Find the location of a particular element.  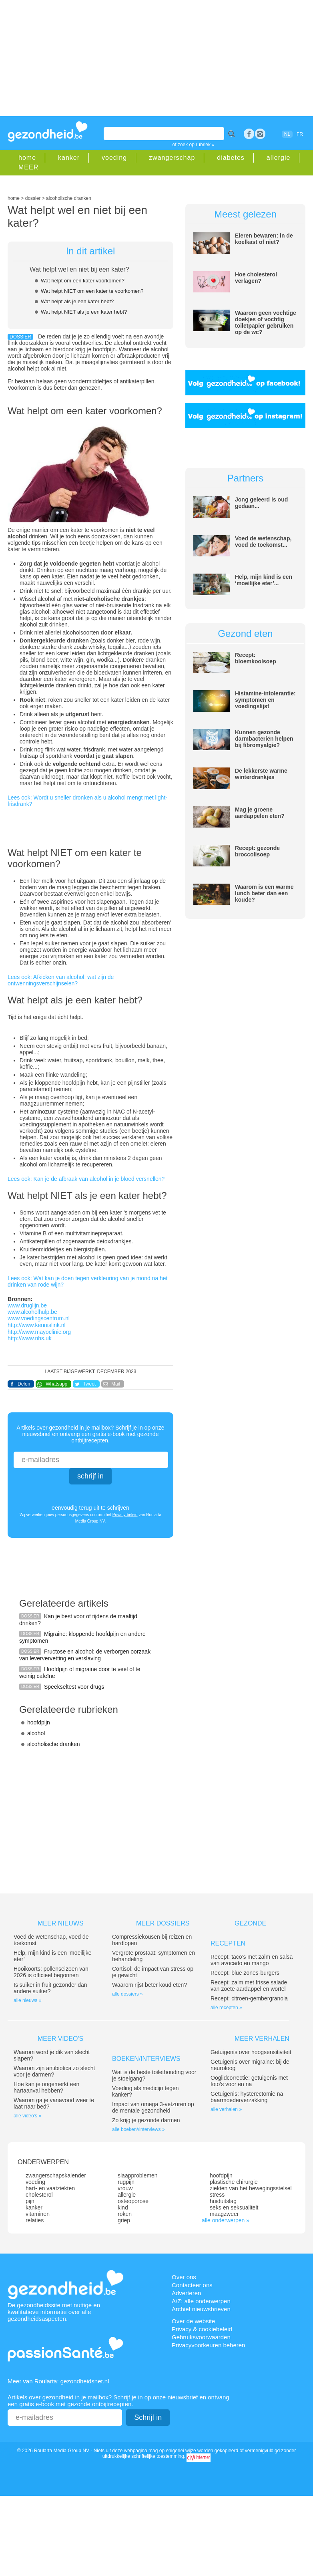

Meer van Roularta: gezondheidsnet.nl is located at coordinates (58, 2381).